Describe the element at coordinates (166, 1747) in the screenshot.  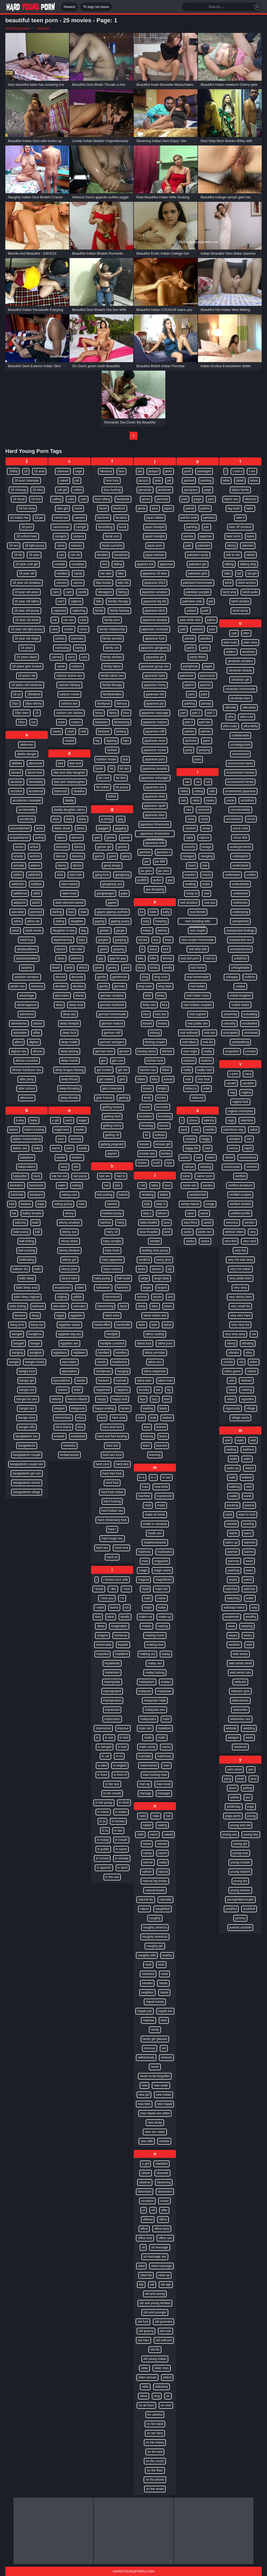
I see `mama` at that location.